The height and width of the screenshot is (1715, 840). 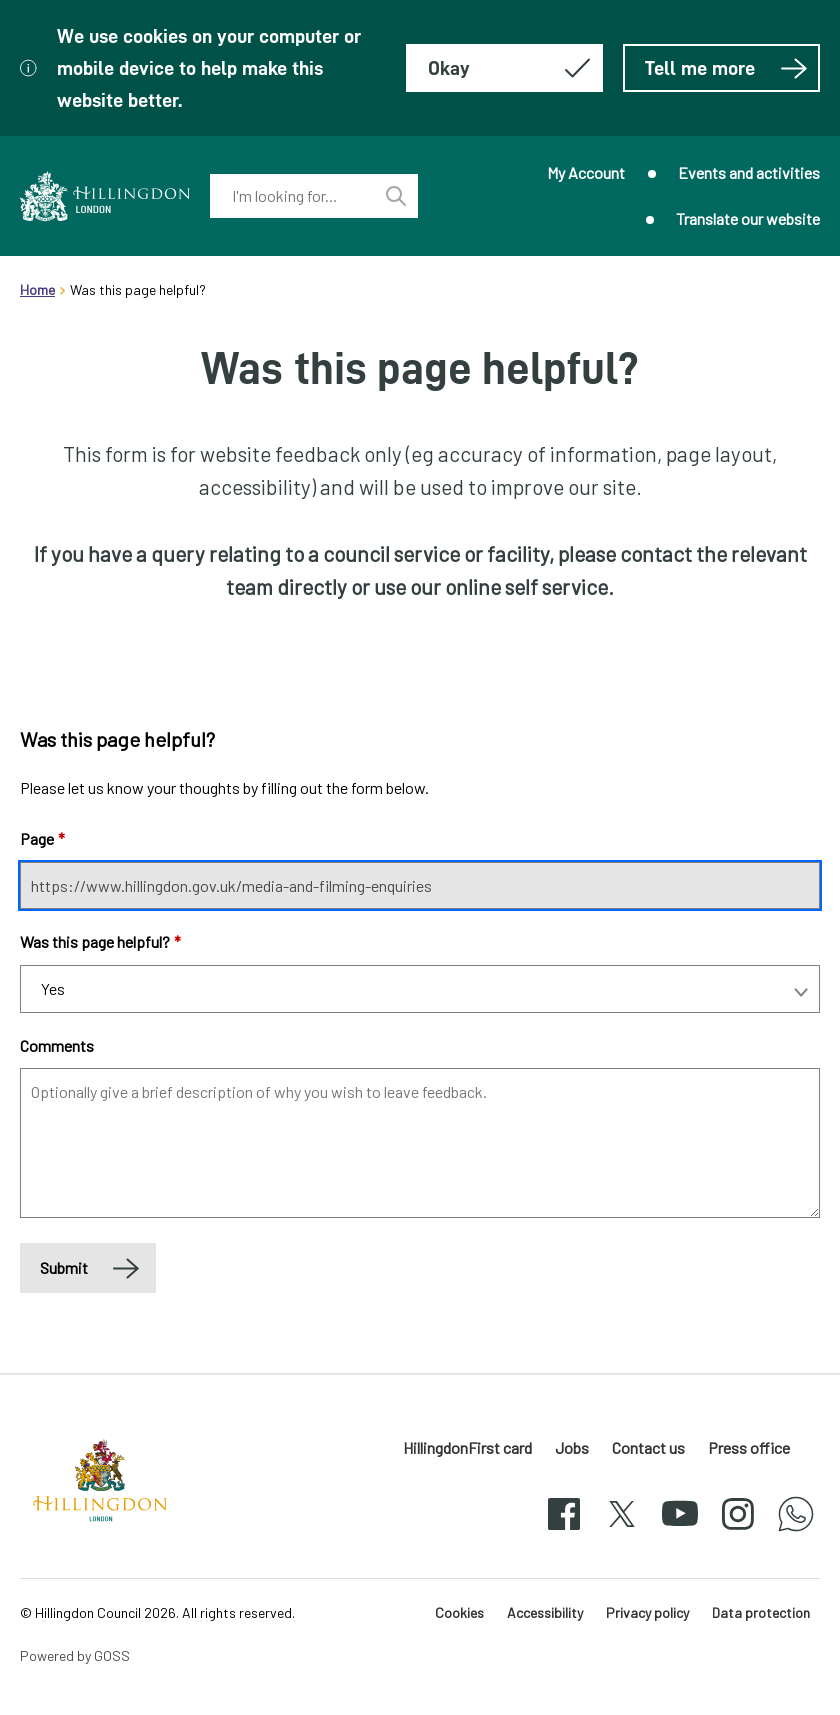 I want to click on Accessibility, so click(x=545, y=1612).